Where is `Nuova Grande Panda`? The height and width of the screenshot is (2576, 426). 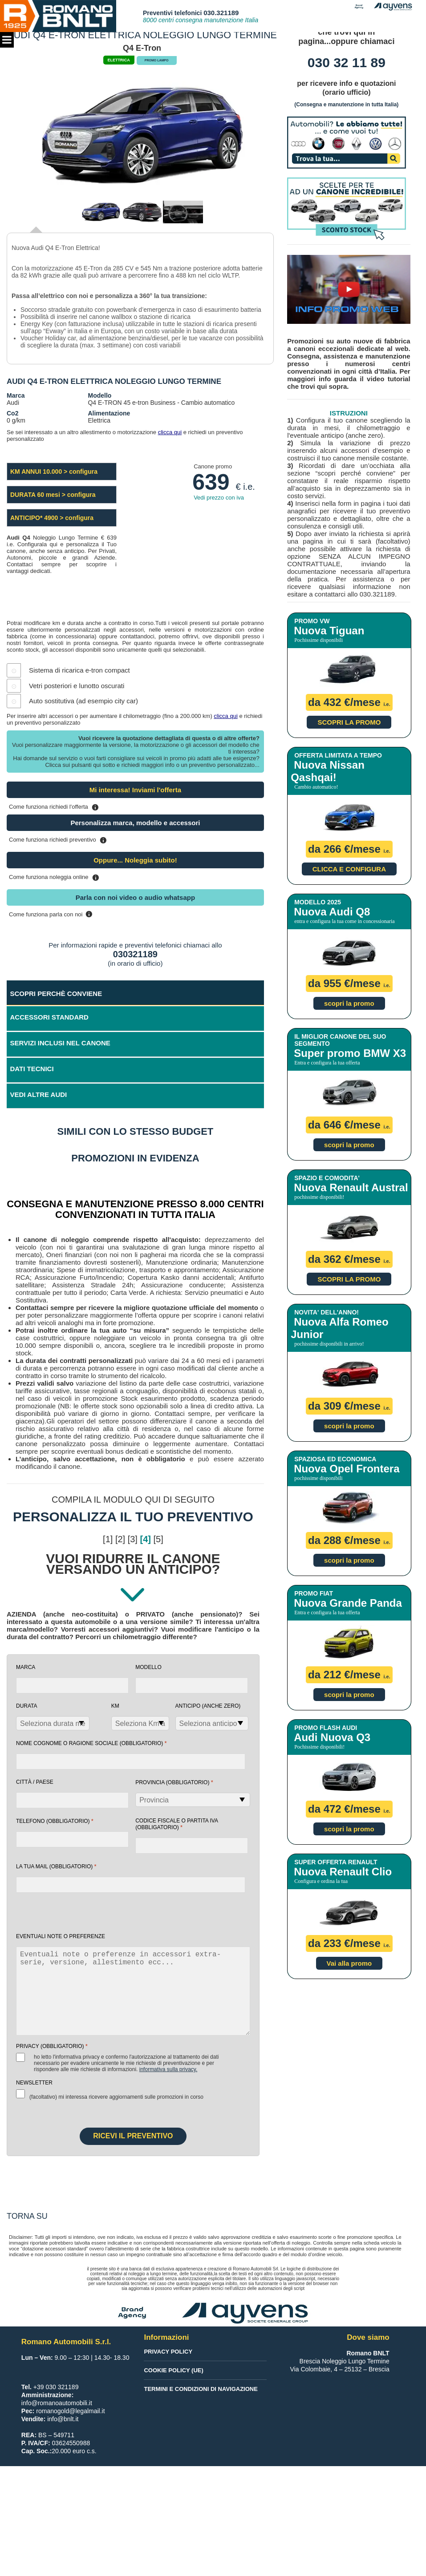
Nuova Grande Panda is located at coordinates (348, 1603).